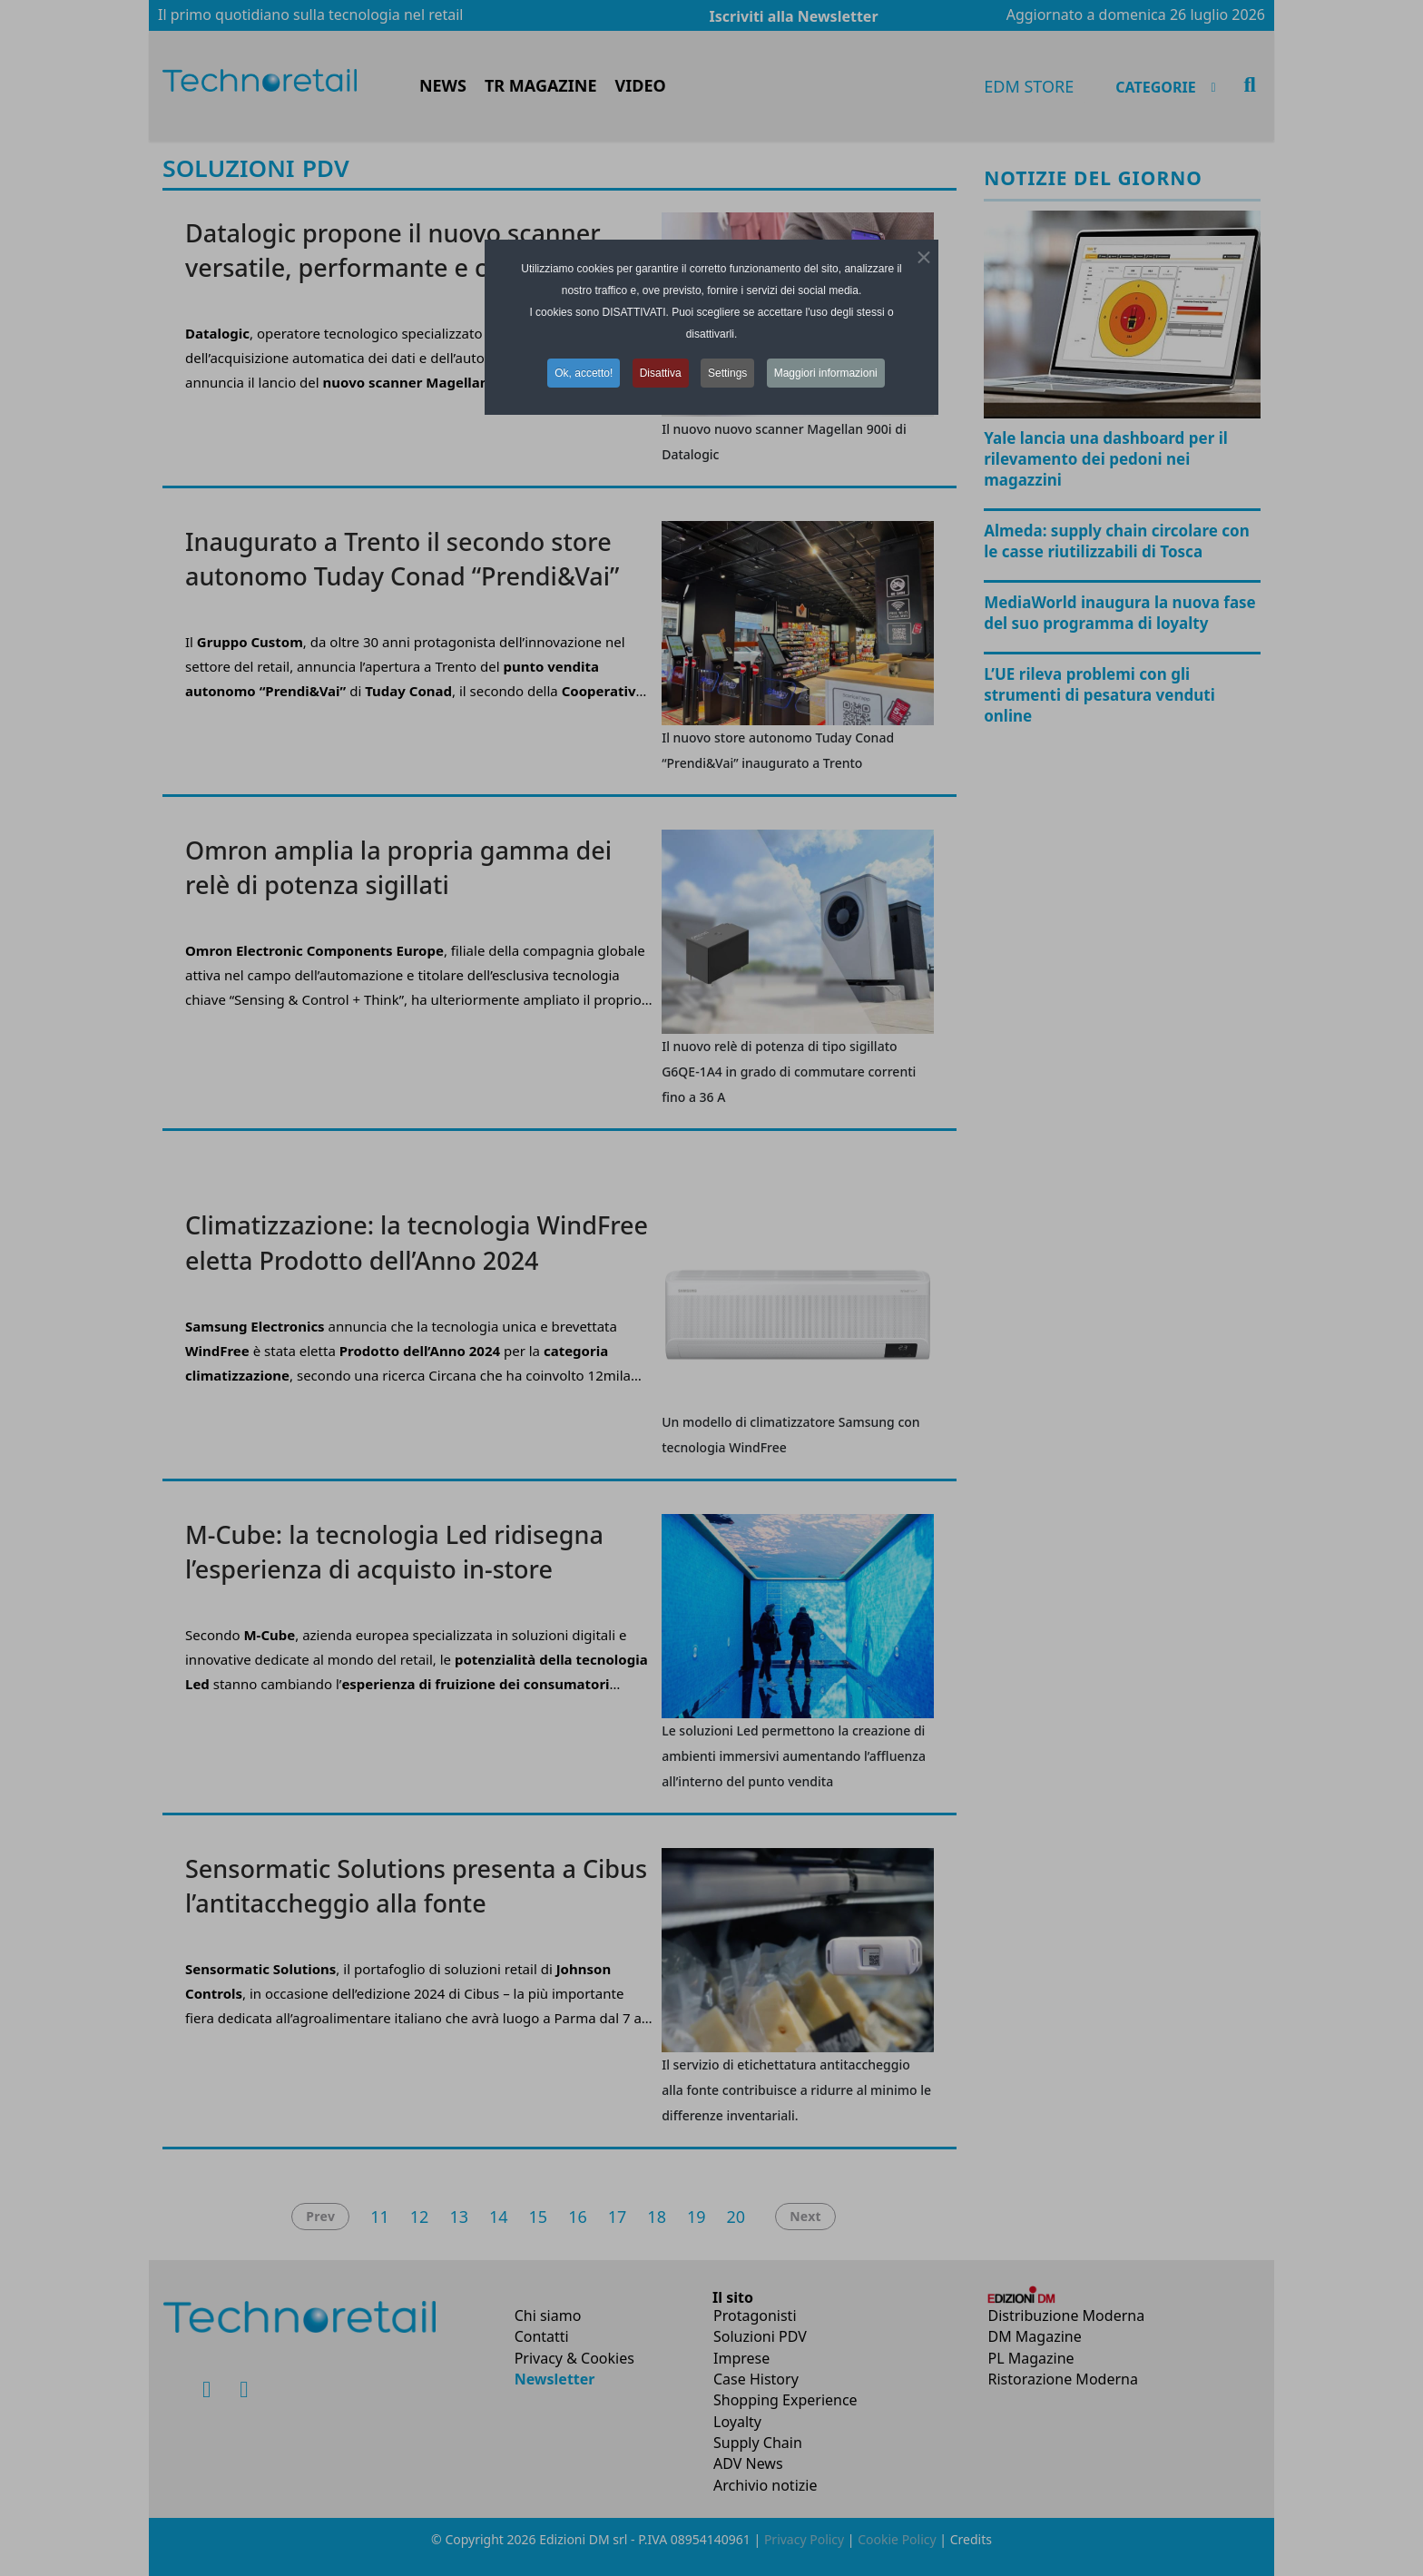 The width and height of the screenshot is (1423, 2576). Describe the element at coordinates (583, 373) in the screenshot. I see `Ok, accetto! [button]` at that location.